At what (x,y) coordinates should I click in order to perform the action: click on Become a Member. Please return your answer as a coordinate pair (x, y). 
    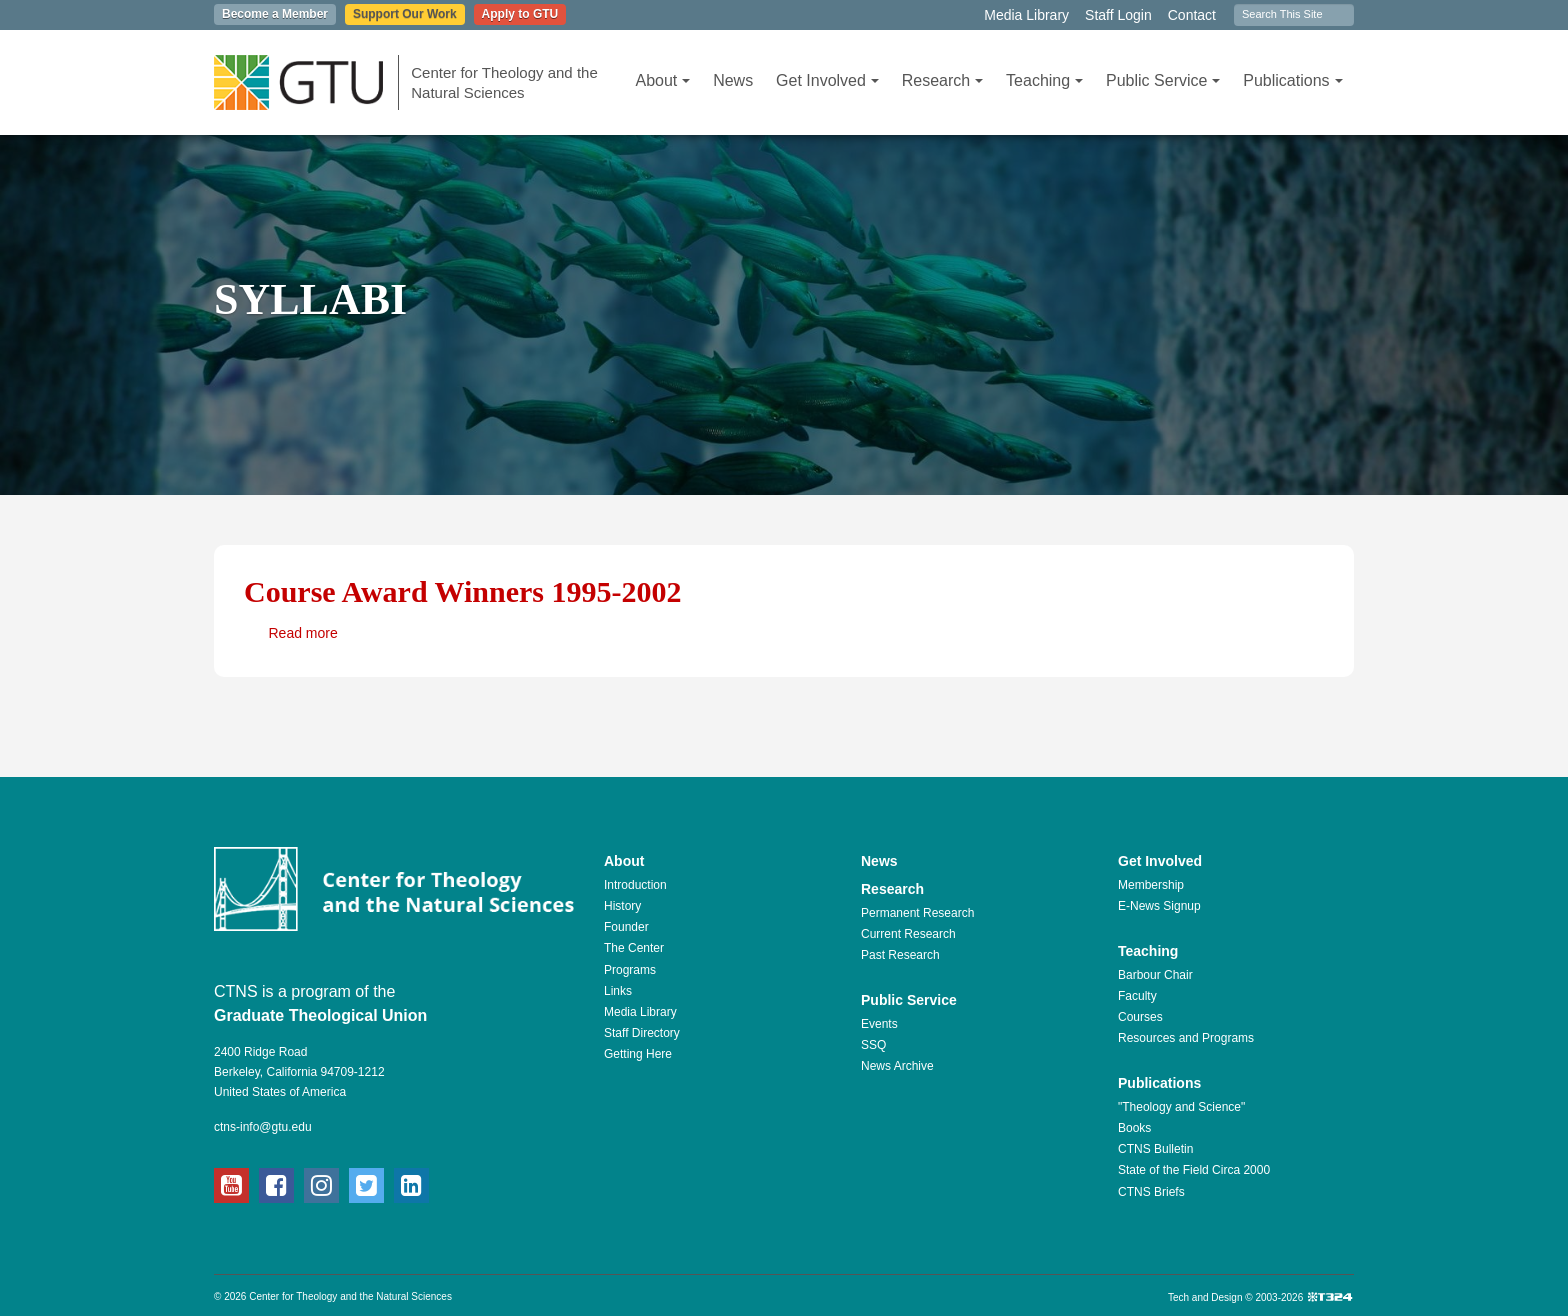
    Looking at the image, I should click on (275, 14).